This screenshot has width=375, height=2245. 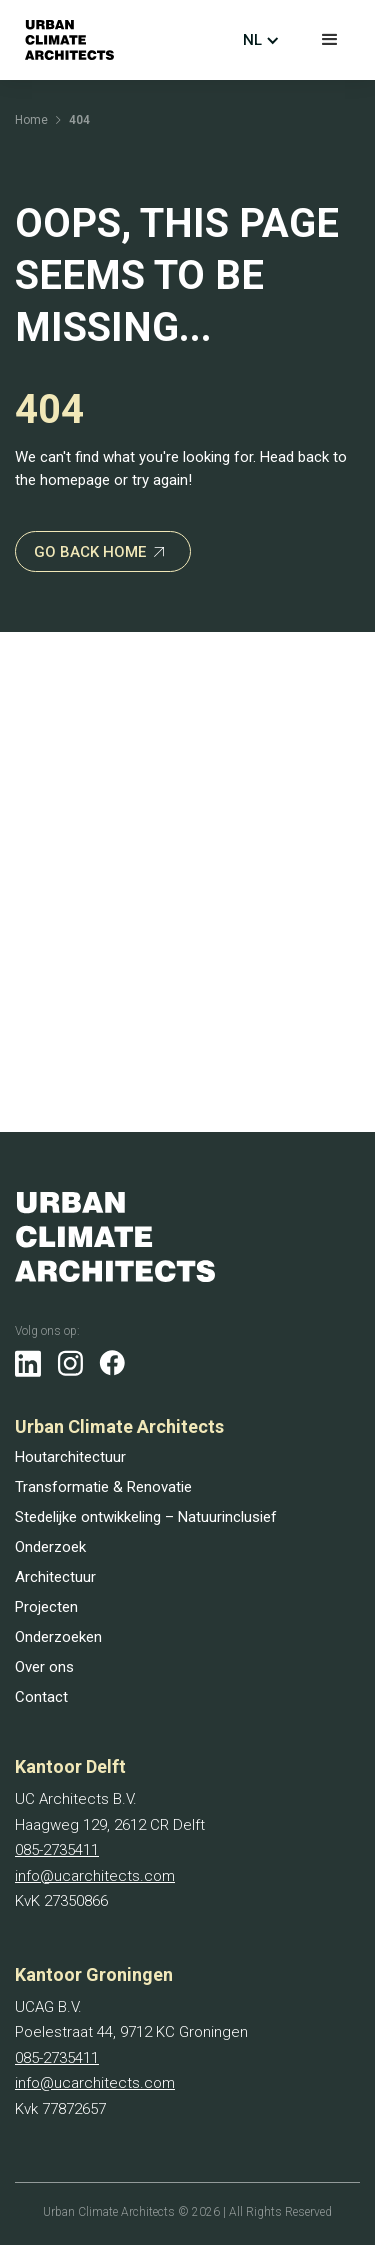 I want to click on Projecten, so click(x=46, y=1607).